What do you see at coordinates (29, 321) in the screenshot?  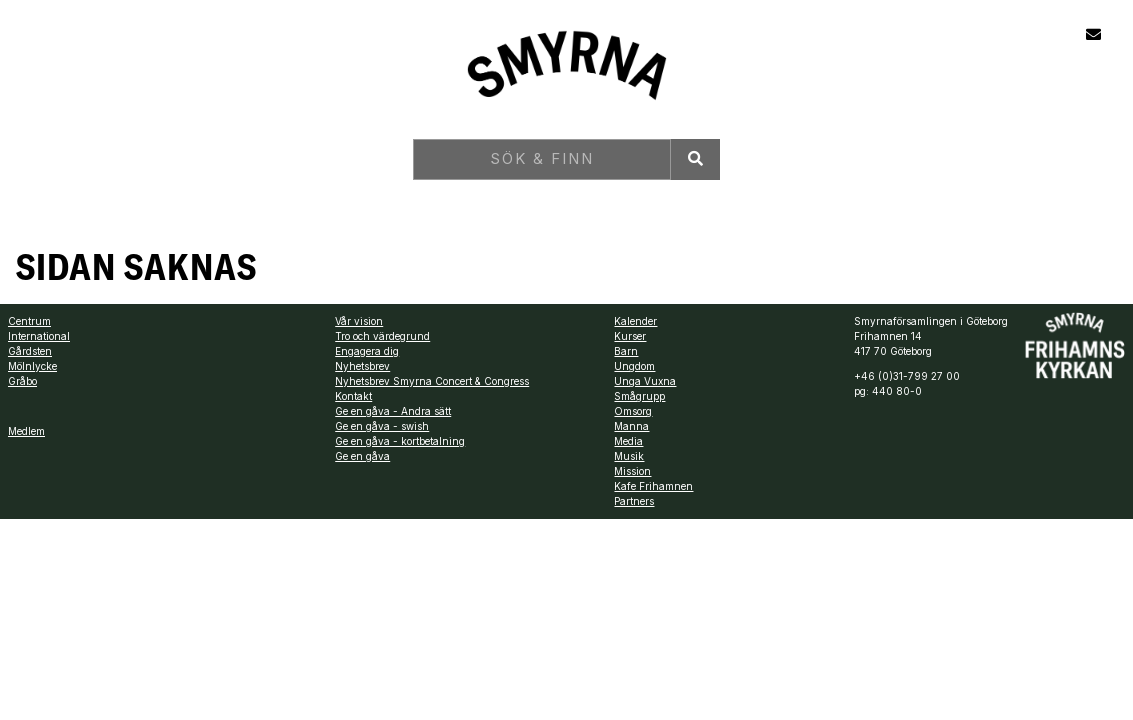 I see `Centrum` at bounding box center [29, 321].